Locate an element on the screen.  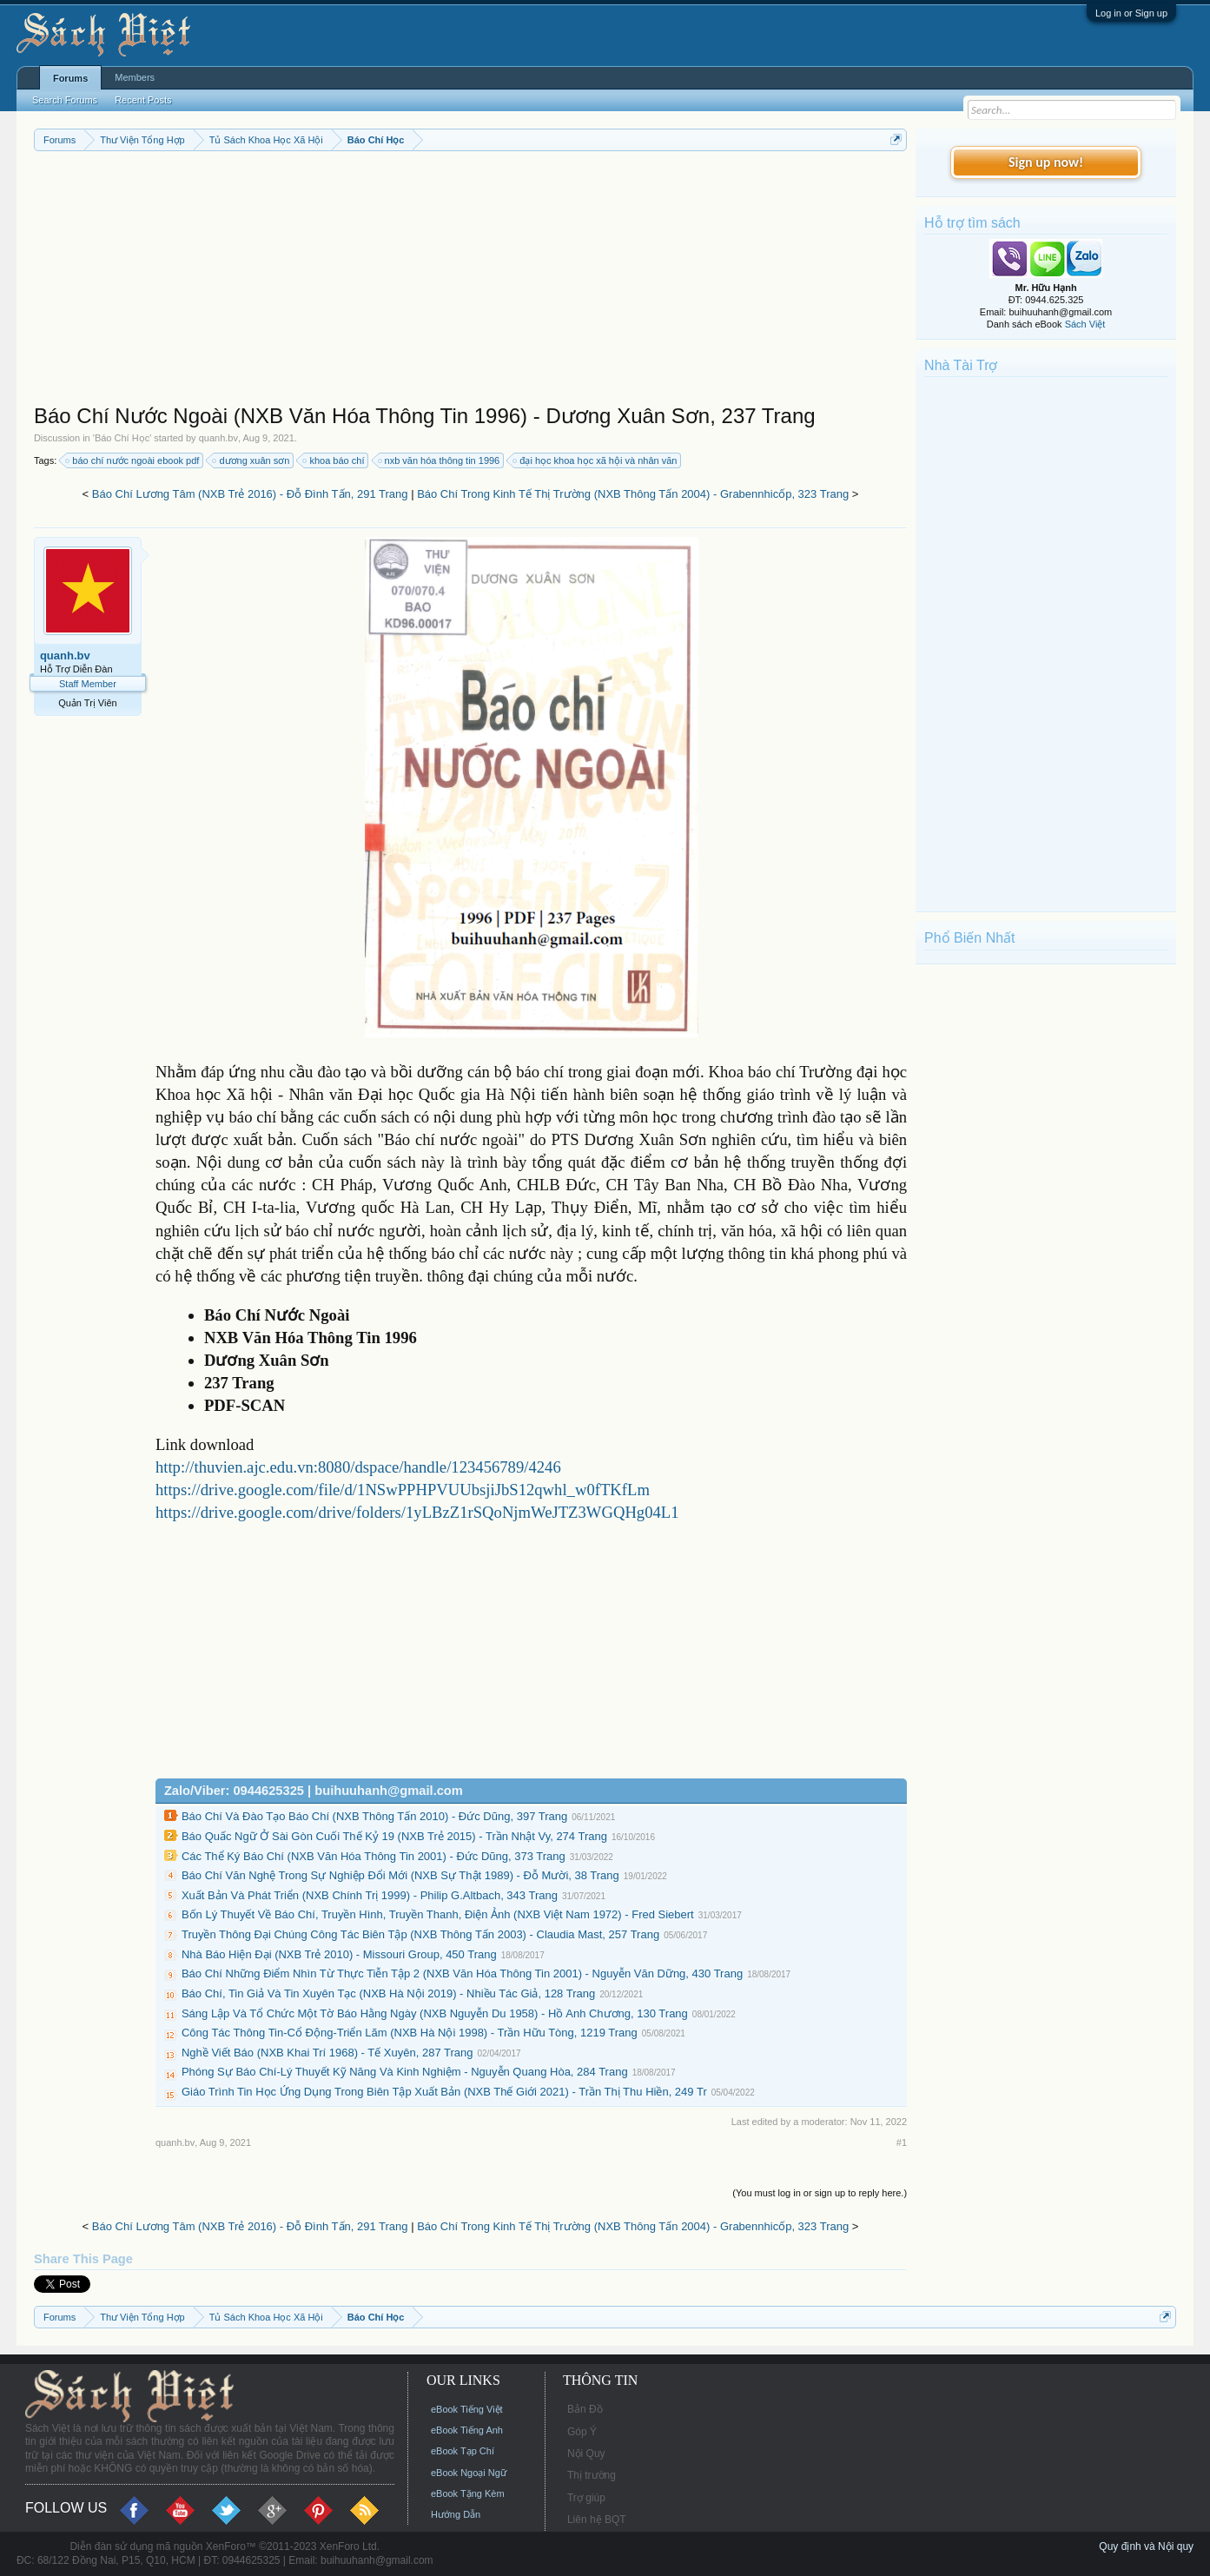
Trợ giúp is located at coordinates (586, 2498).